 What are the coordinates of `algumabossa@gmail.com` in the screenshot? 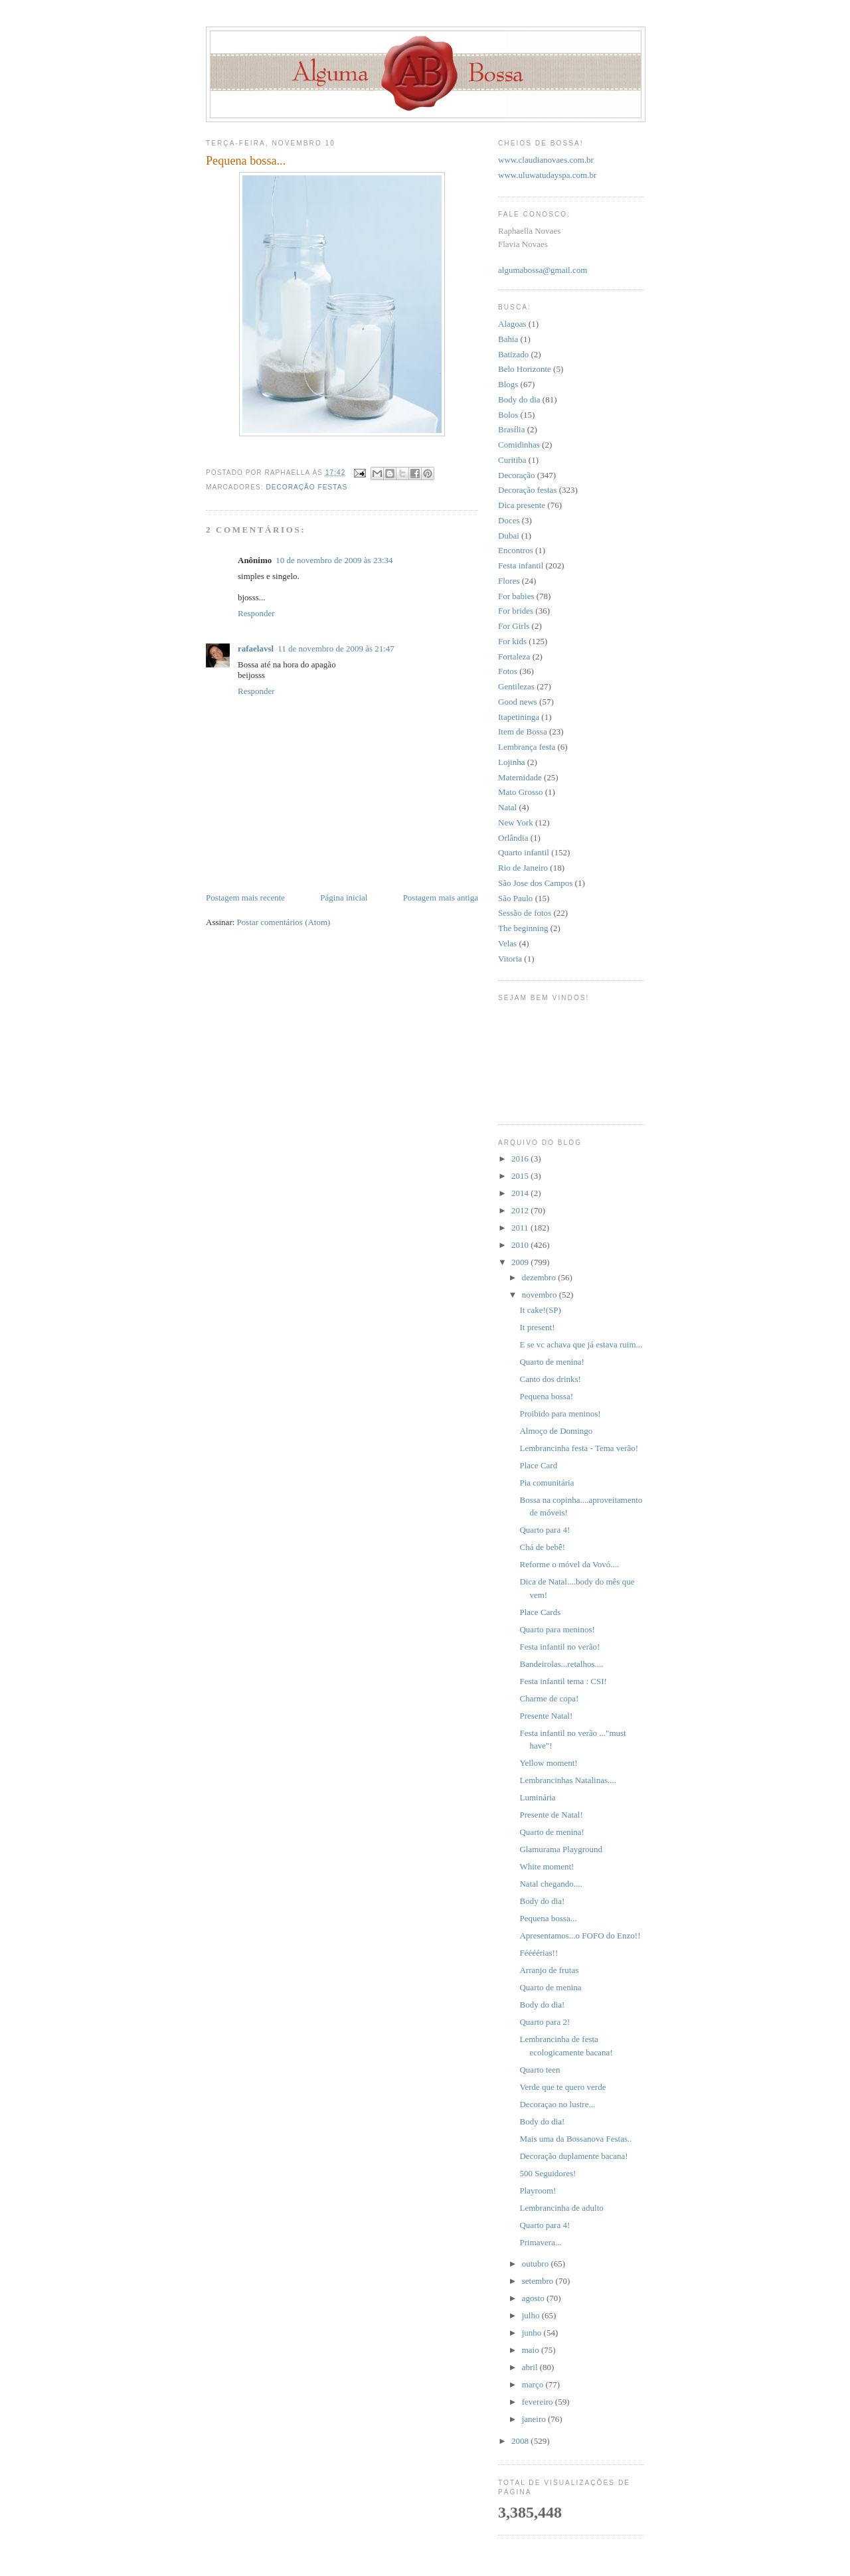 It's located at (542, 270).